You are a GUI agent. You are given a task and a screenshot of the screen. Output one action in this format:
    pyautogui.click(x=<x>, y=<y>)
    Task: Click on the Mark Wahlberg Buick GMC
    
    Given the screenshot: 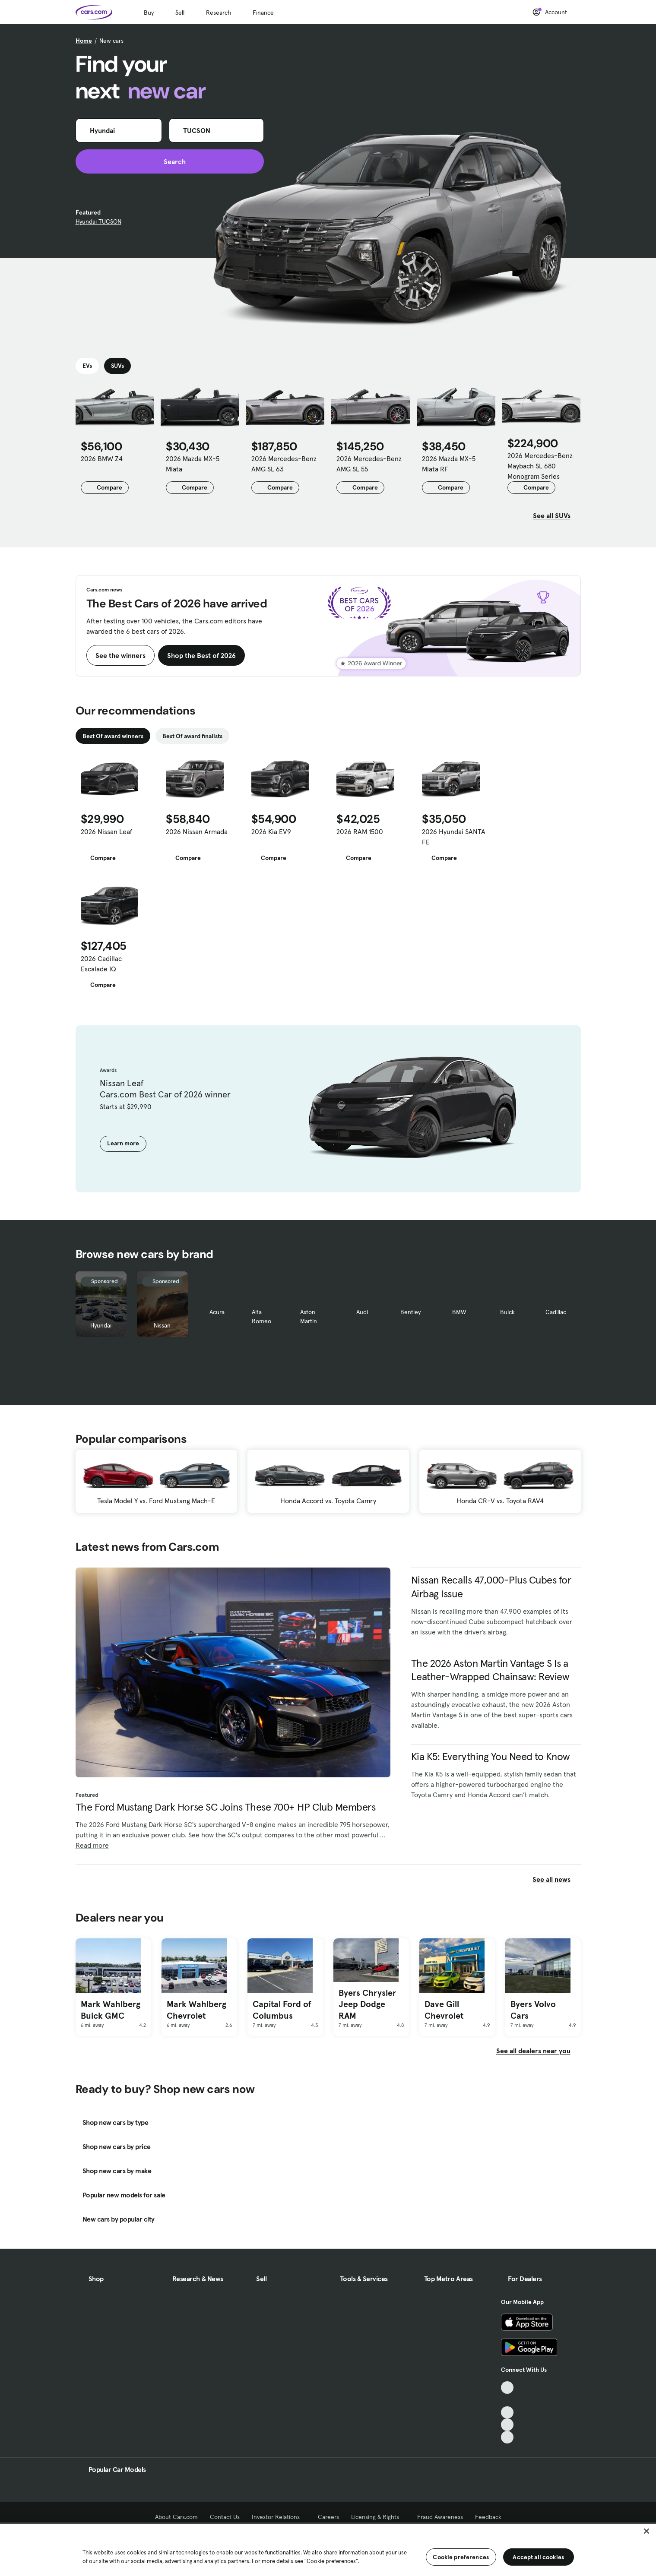 What is the action you would take?
    pyautogui.click(x=110, y=2009)
    